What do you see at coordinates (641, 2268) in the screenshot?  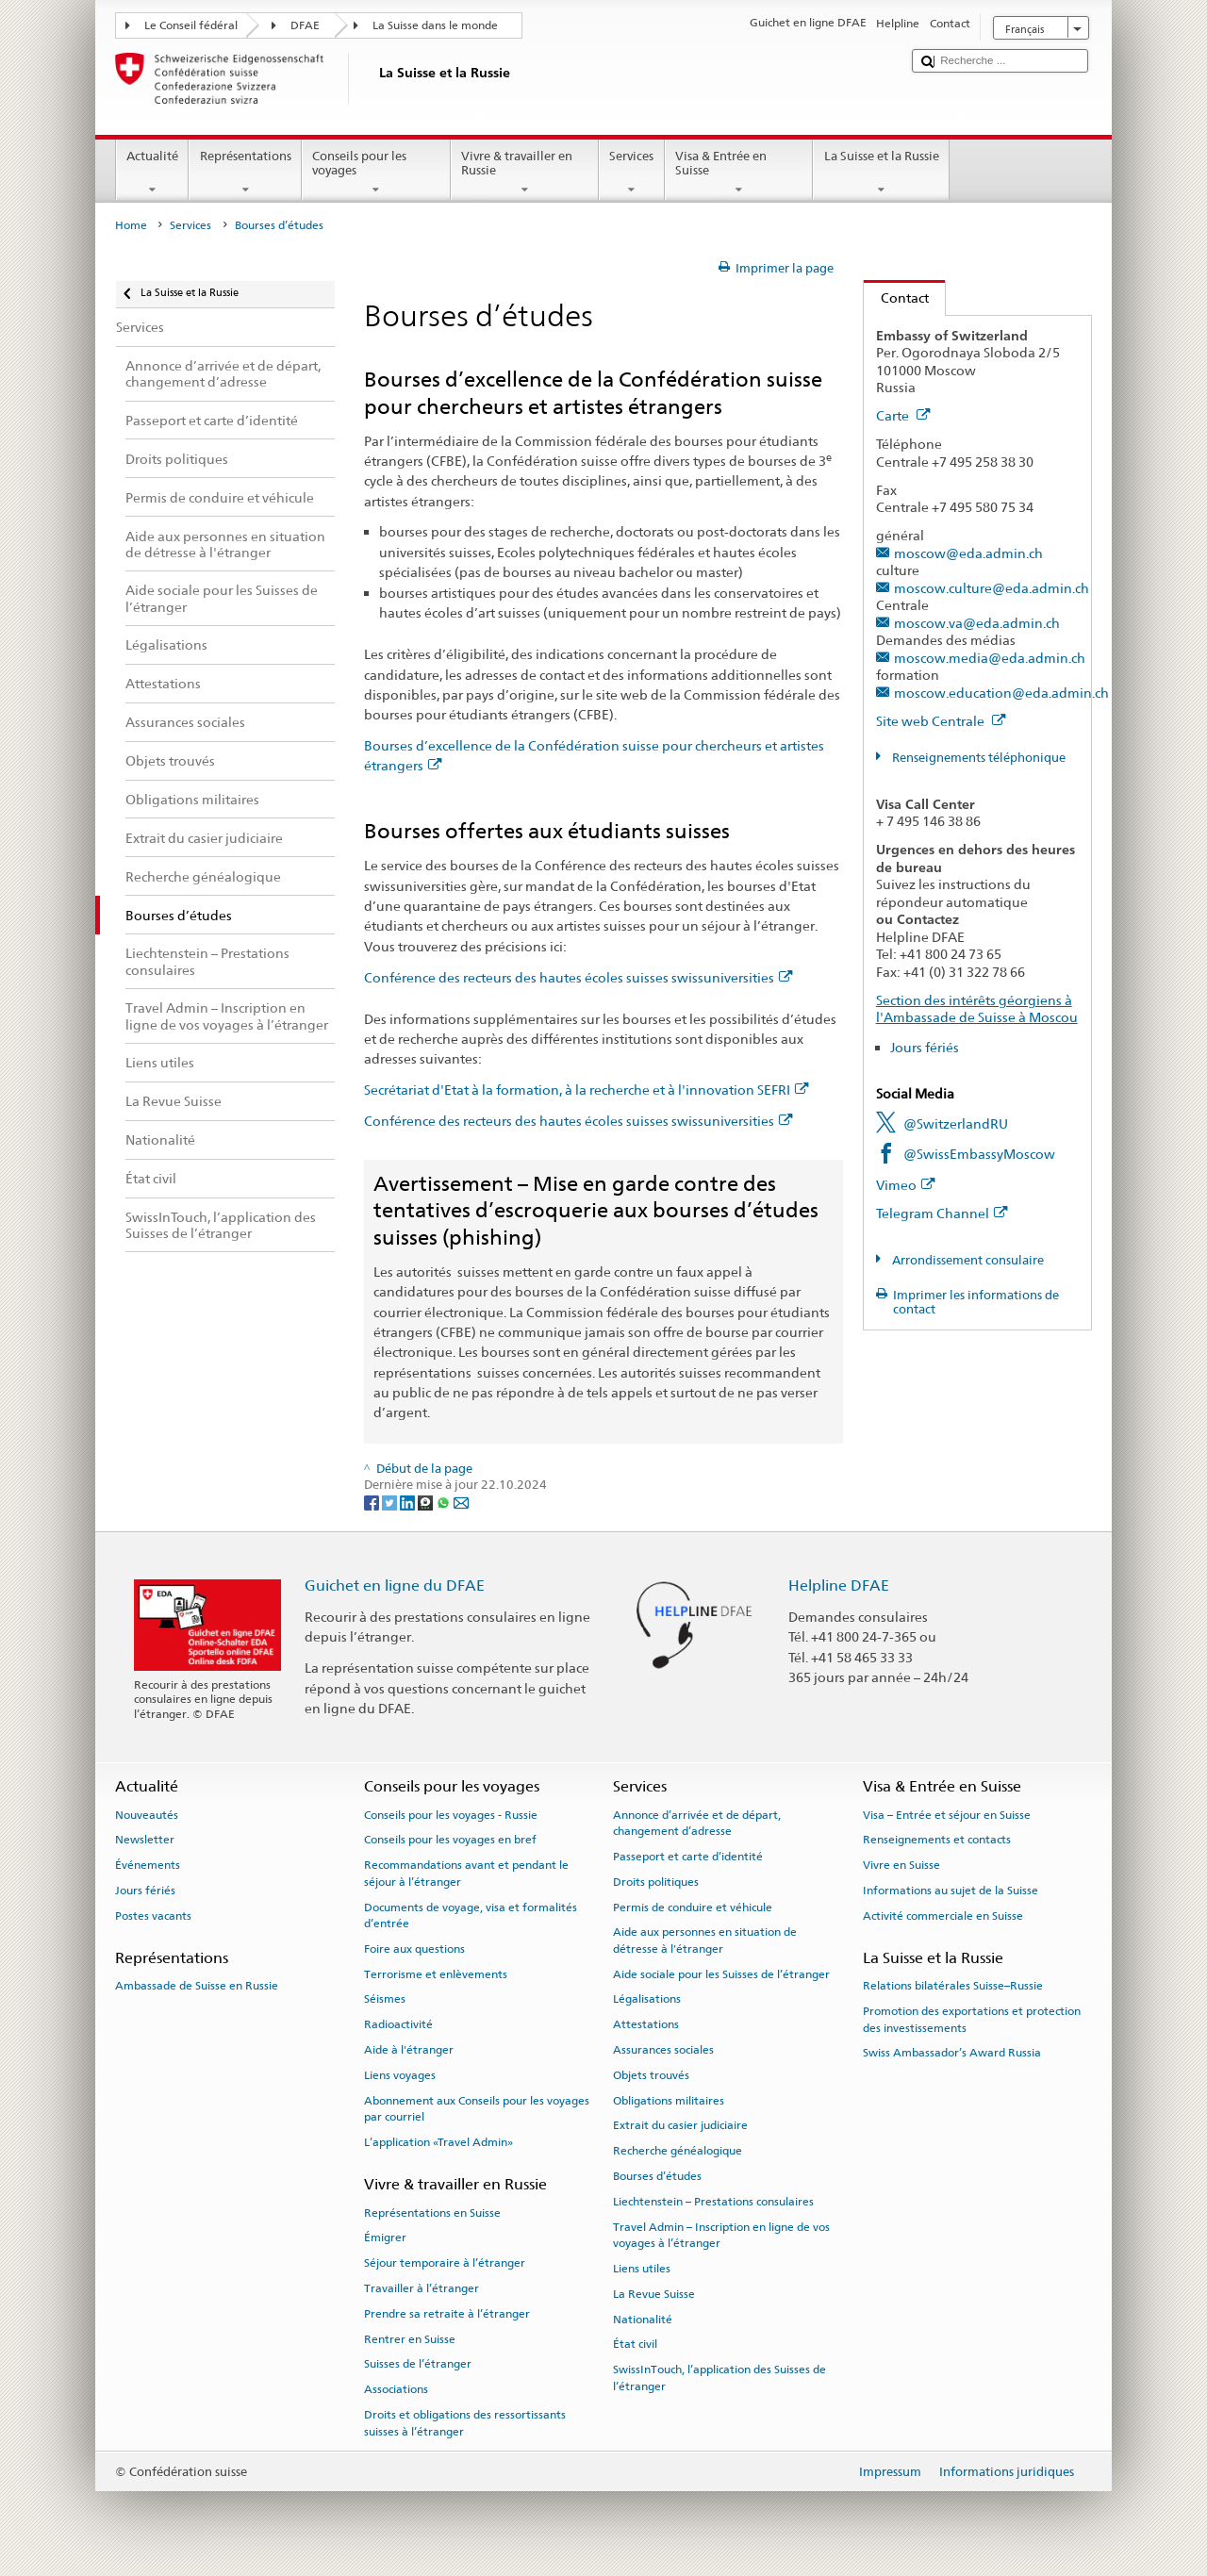 I see `Liens utiles` at bounding box center [641, 2268].